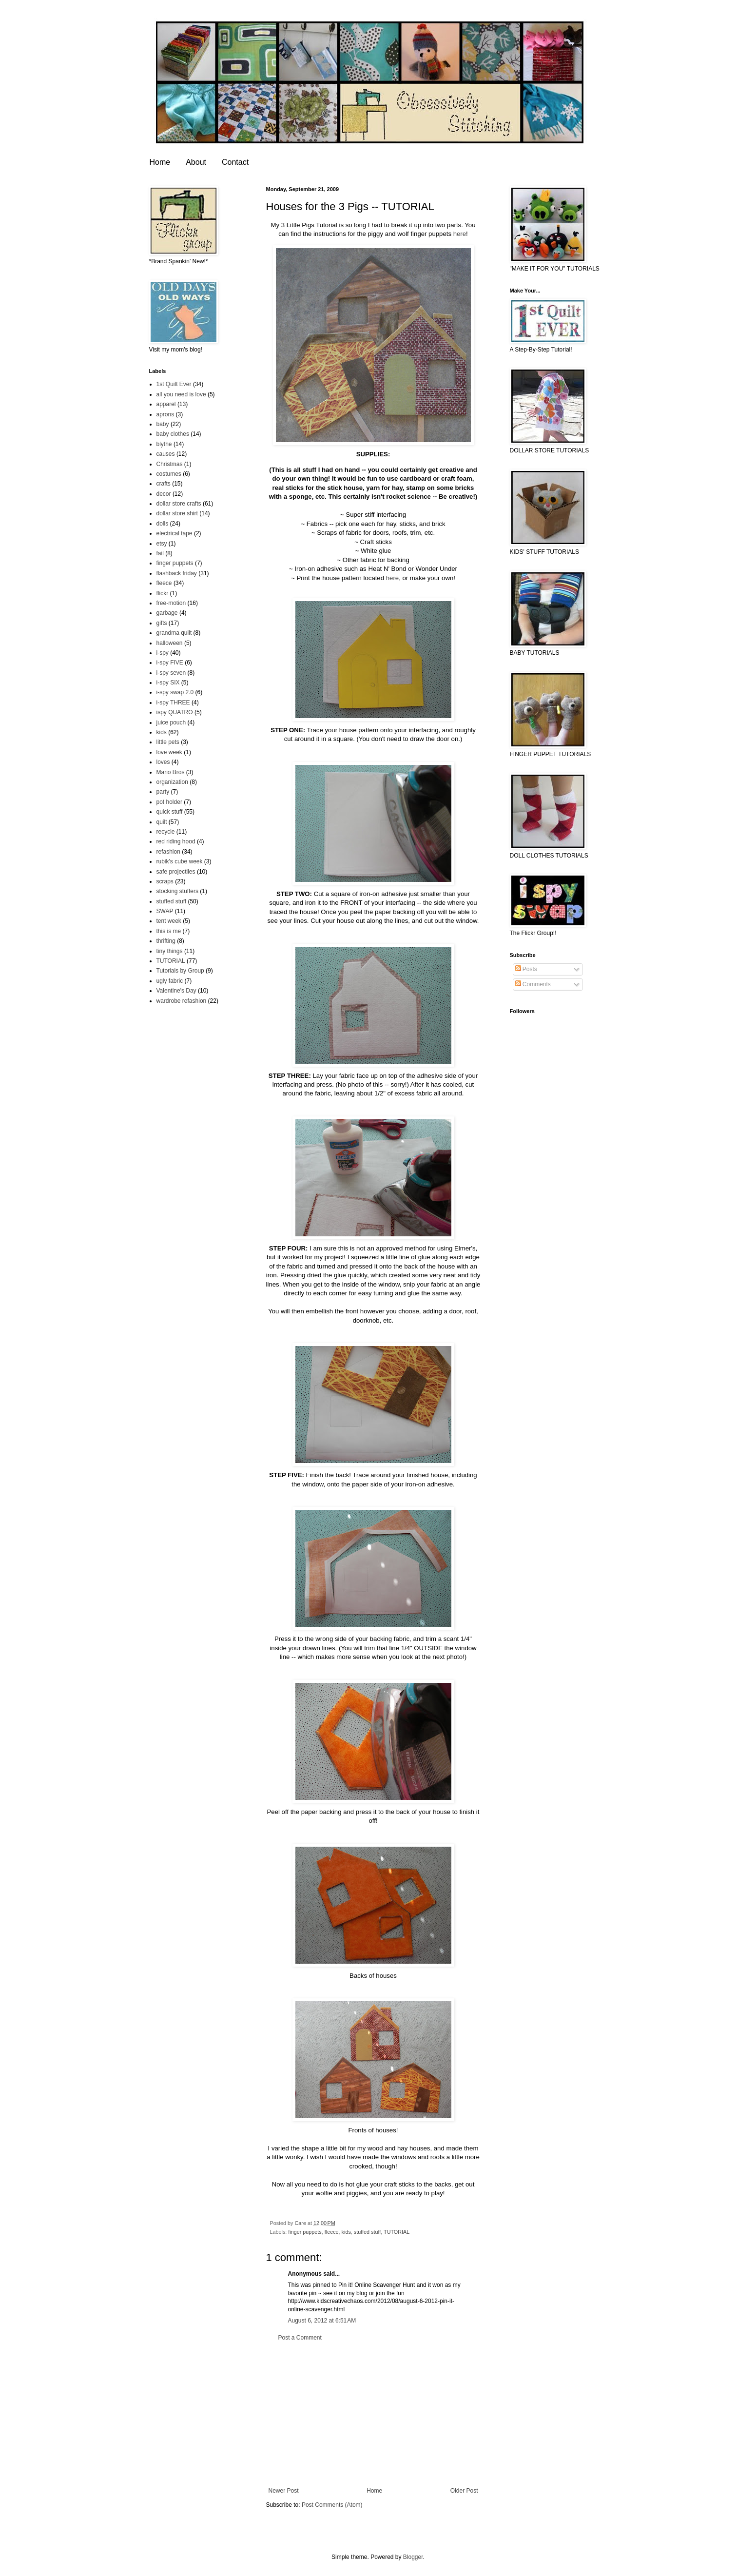  Describe the element at coordinates (181, 1000) in the screenshot. I see `wardrobe refashion` at that location.